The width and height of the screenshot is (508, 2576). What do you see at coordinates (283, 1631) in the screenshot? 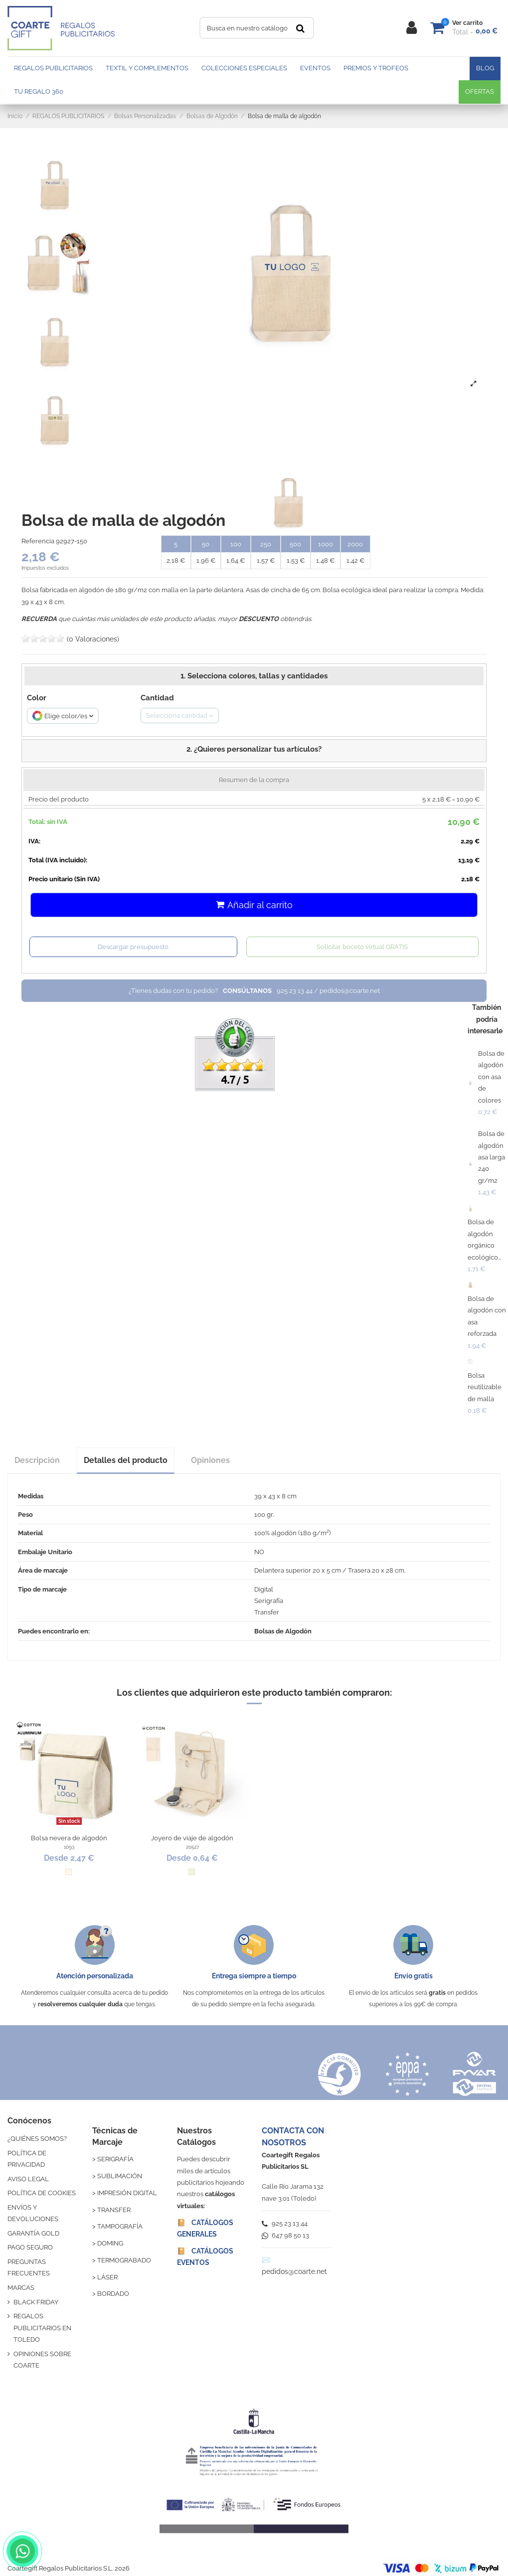
I see `Bolsas de Algodón` at bounding box center [283, 1631].